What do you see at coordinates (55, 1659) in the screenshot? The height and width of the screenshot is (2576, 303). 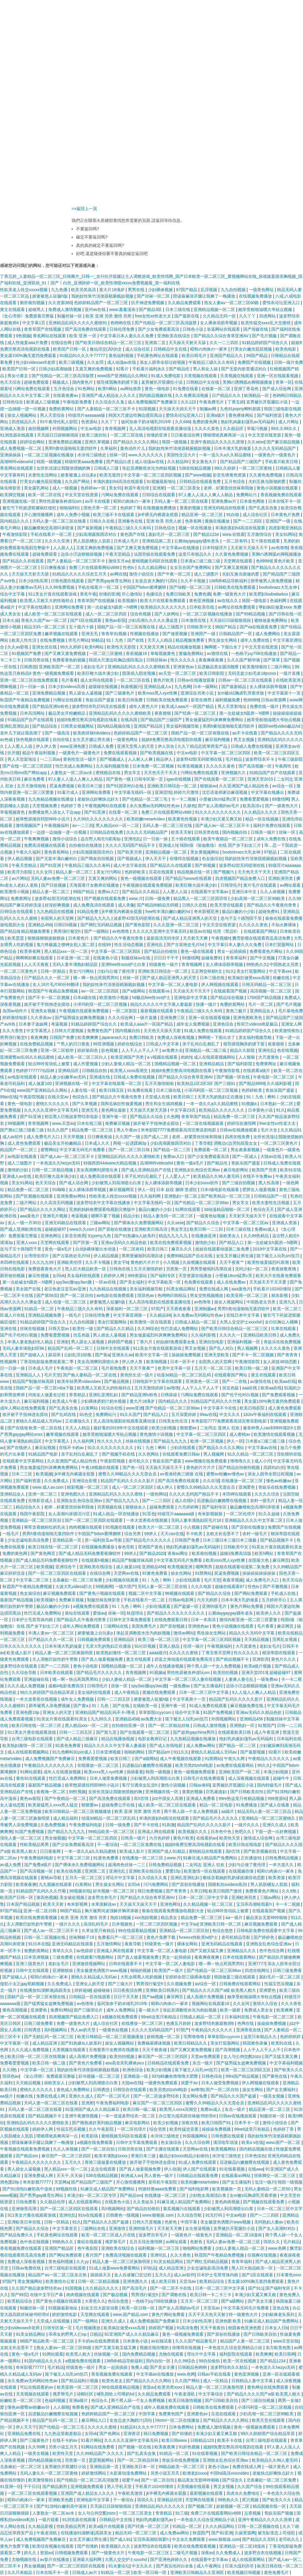 I see `主人调教巨奴性奶牛警察` at bounding box center [55, 1659].